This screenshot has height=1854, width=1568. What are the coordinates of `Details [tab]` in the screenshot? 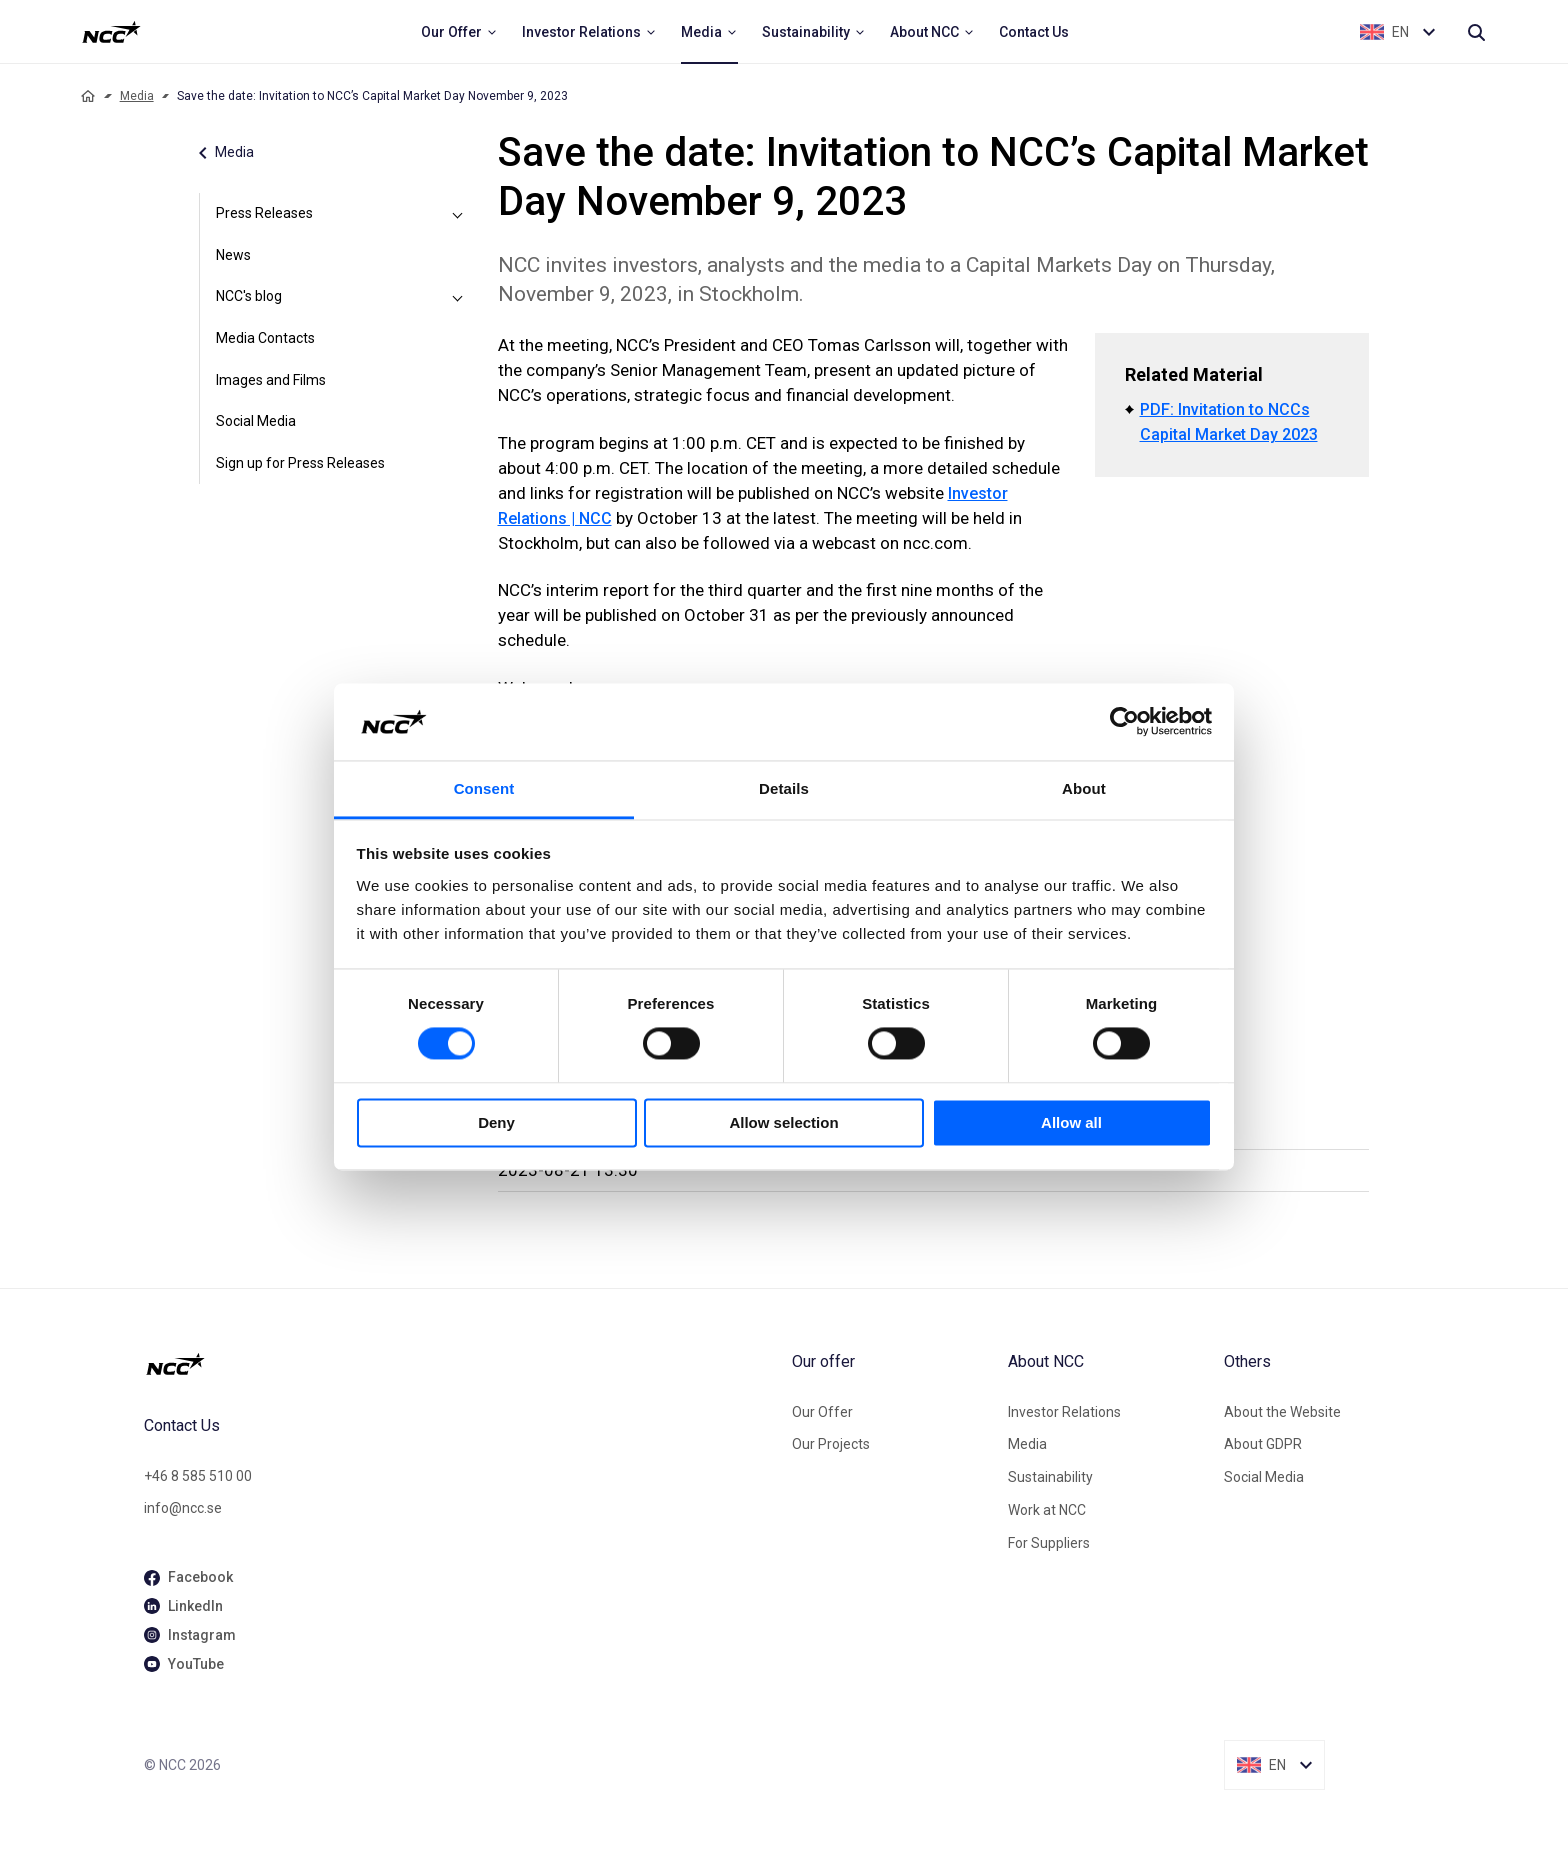 It's located at (784, 788).